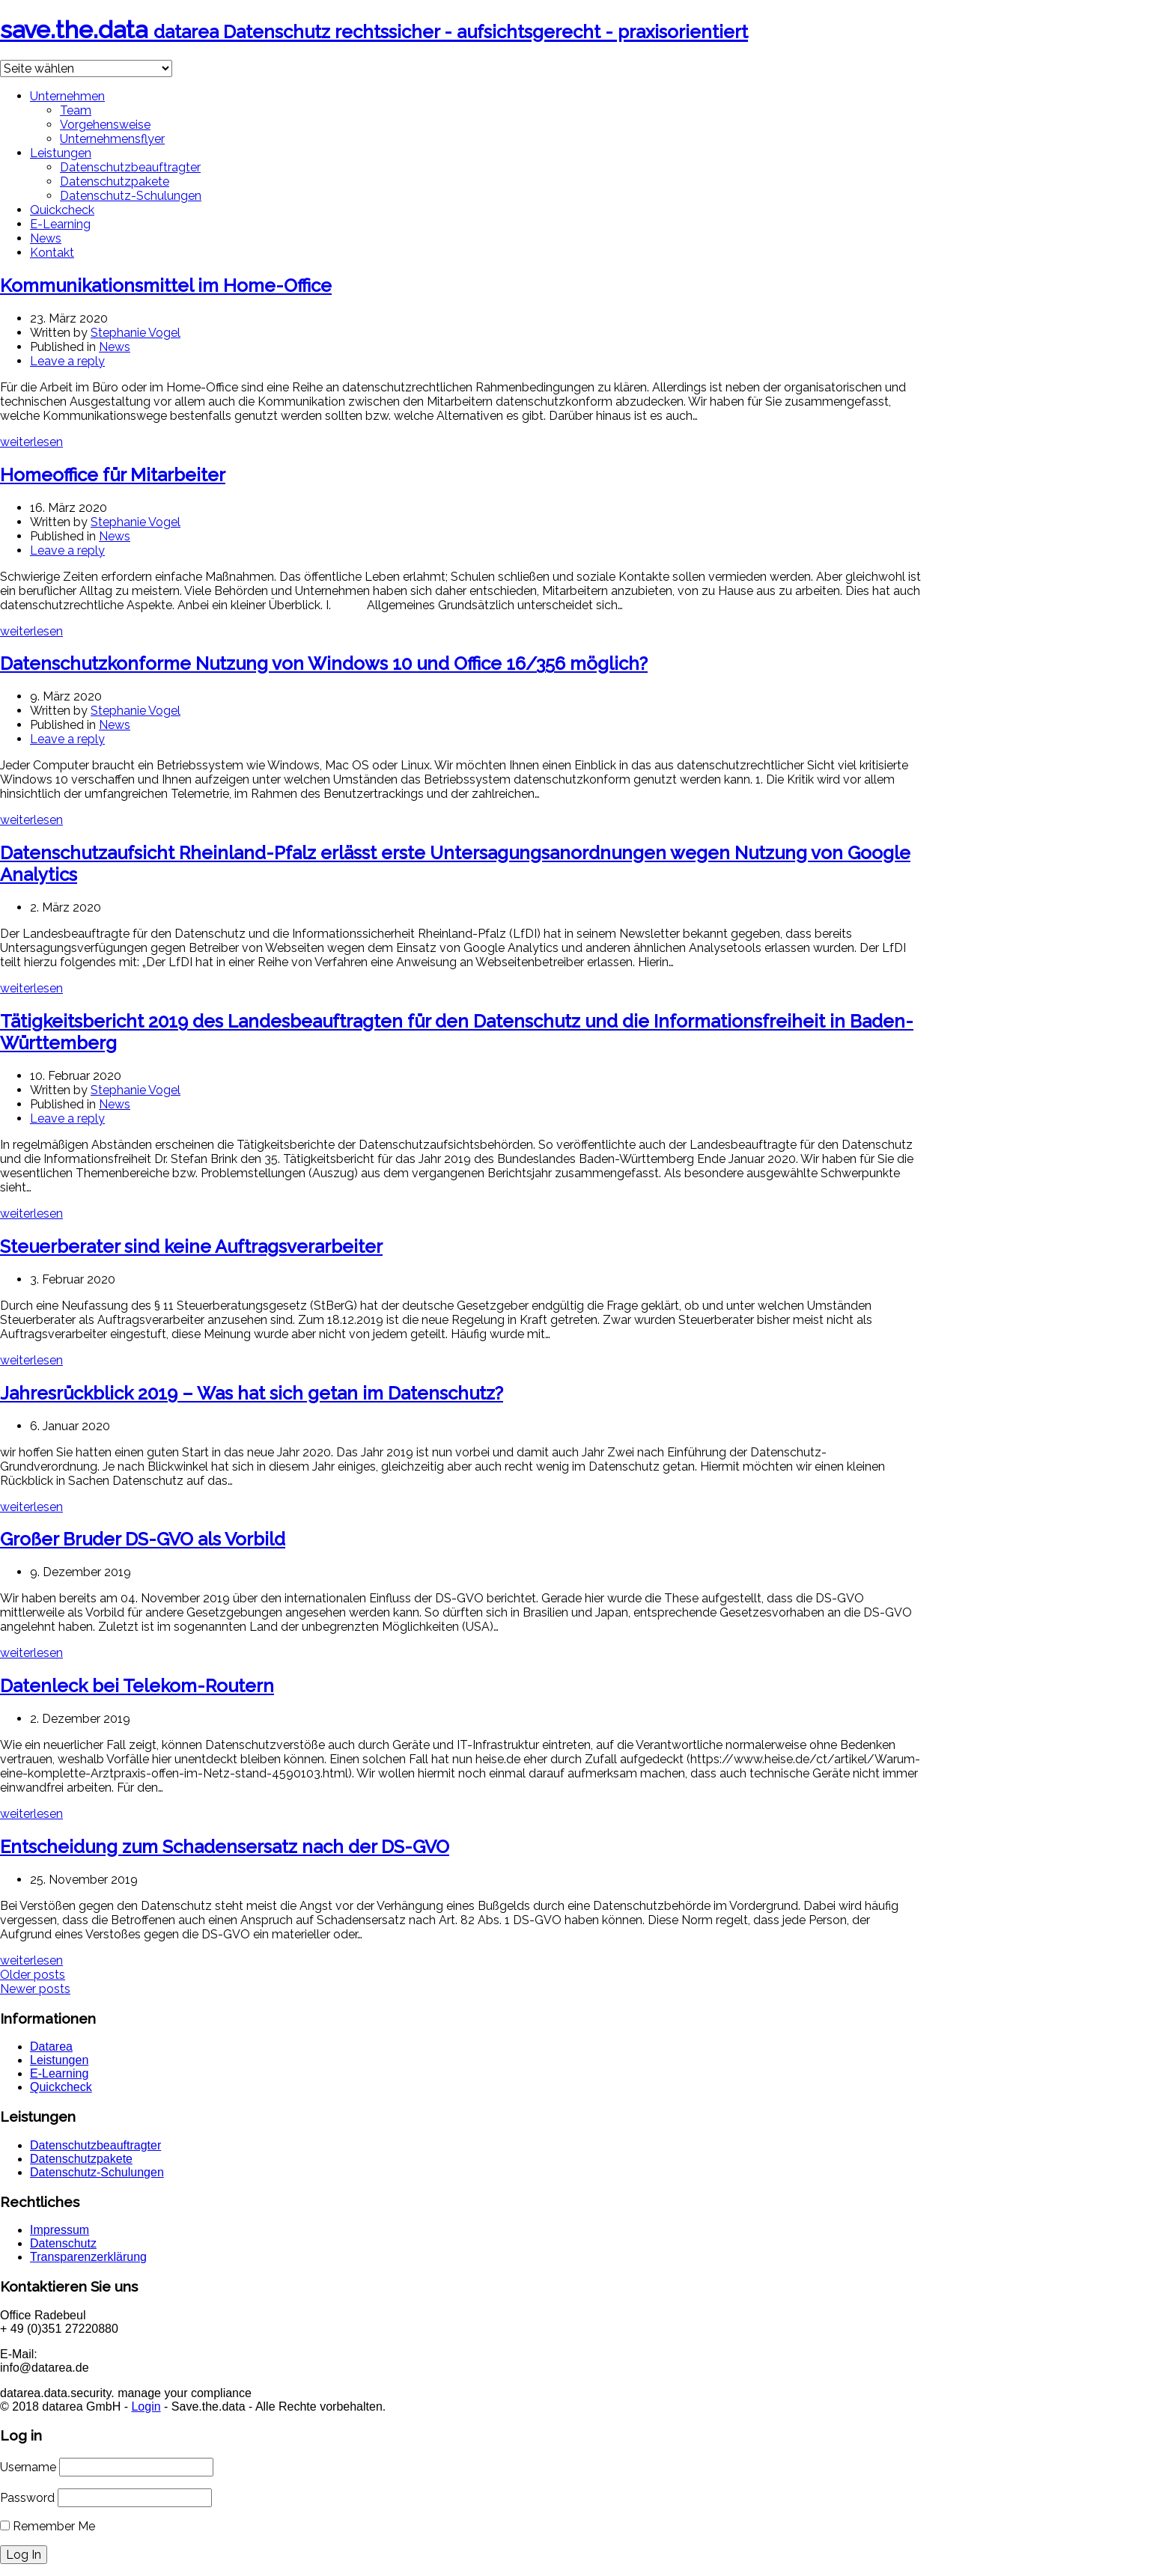  I want to click on Stephanie Vogel, so click(135, 333).